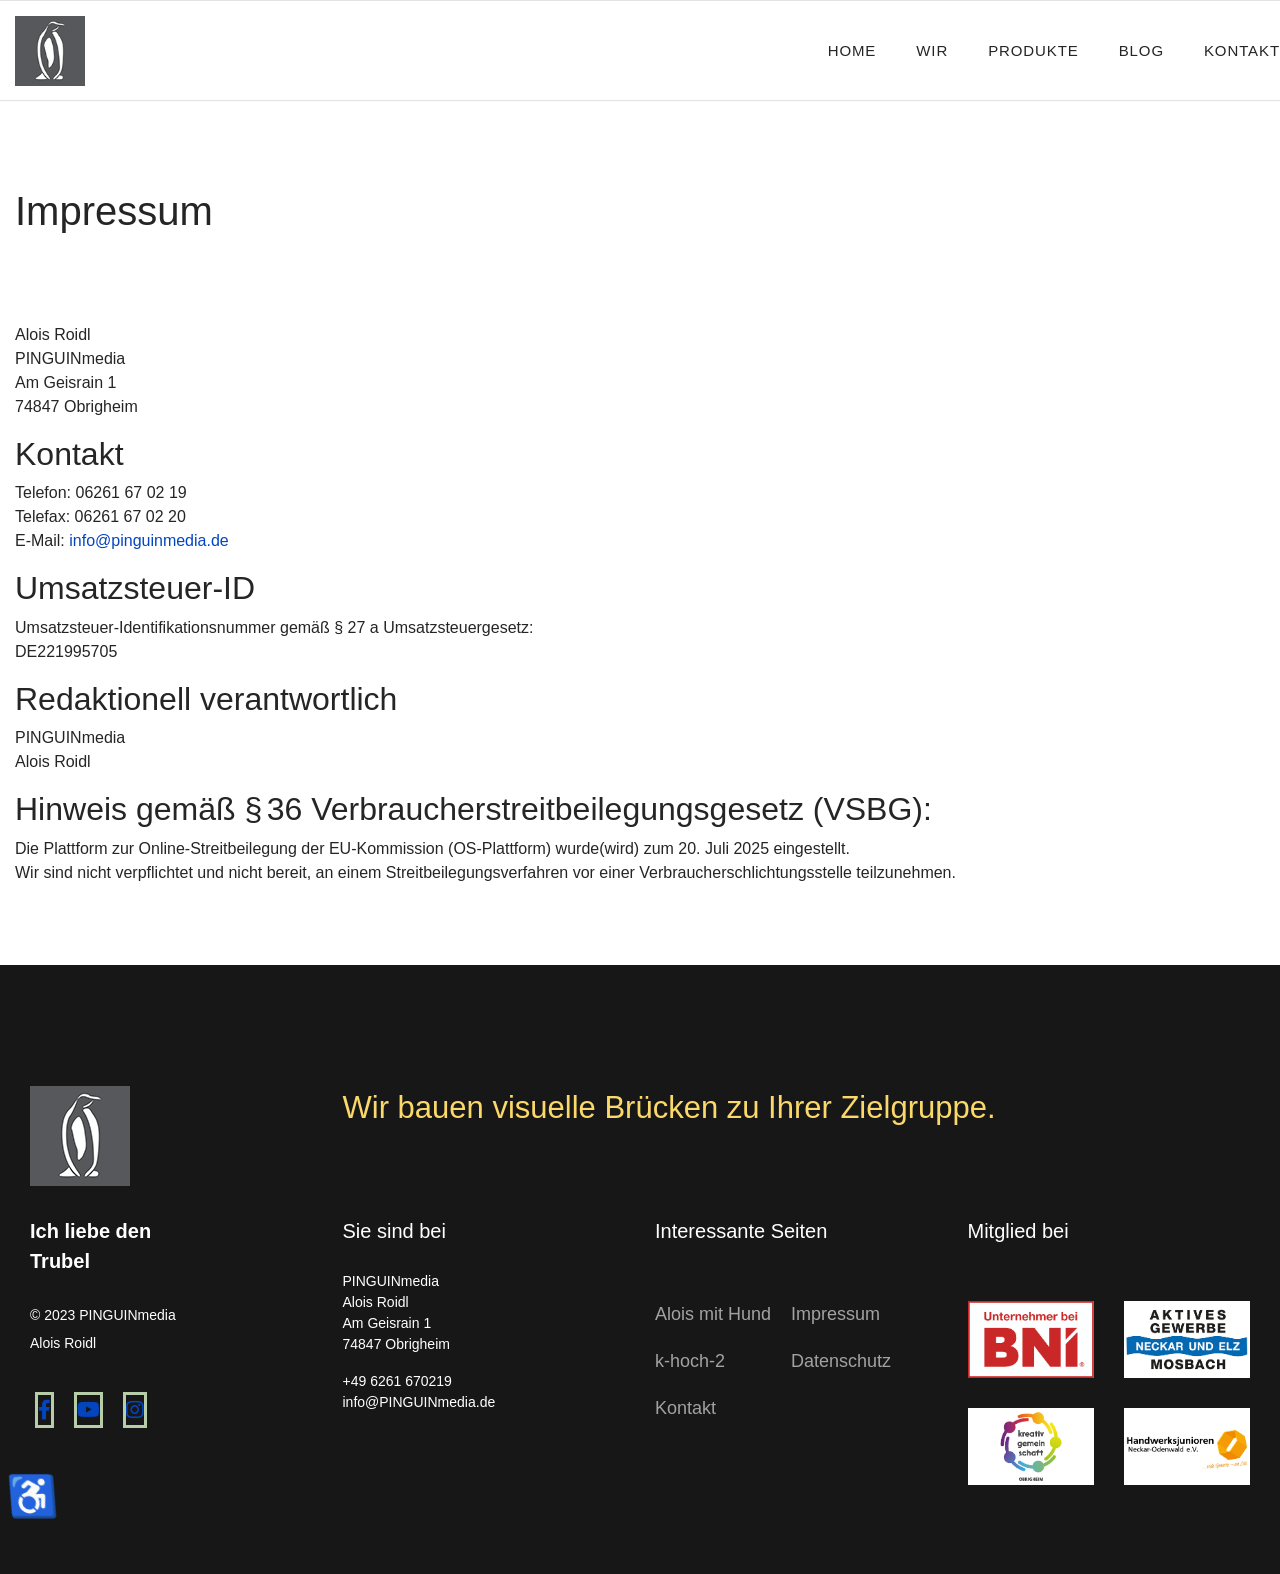 This screenshot has height=1574, width=1280. Describe the element at coordinates (1242, 50) in the screenshot. I see `Kontakt` at that location.